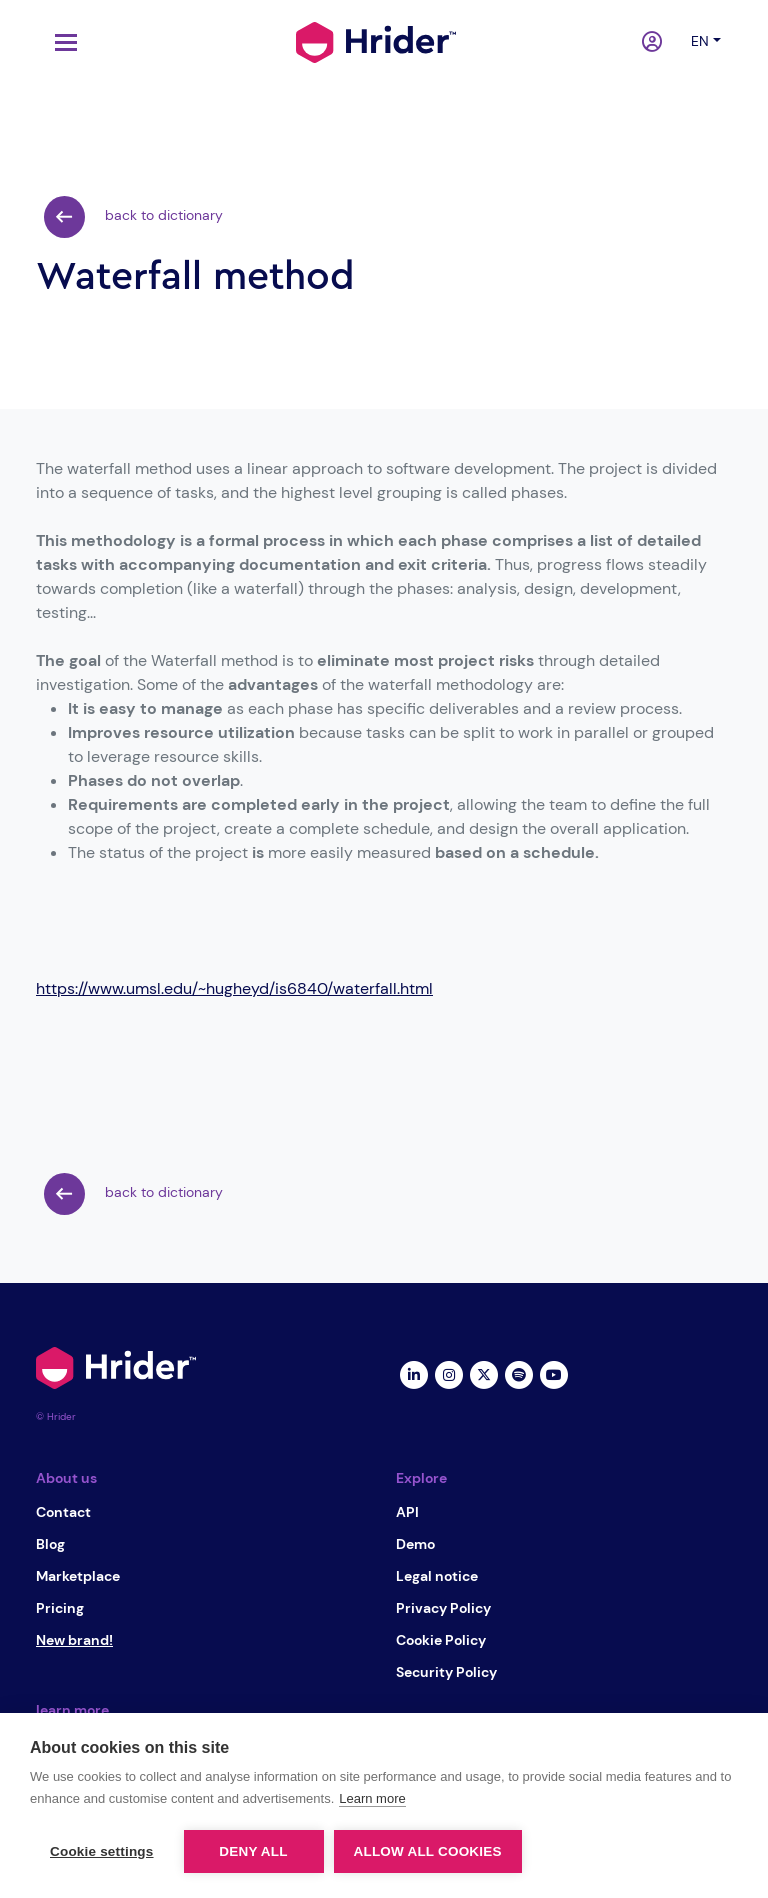  Describe the element at coordinates (50, 1544) in the screenshot. I see `Blog` at that location.